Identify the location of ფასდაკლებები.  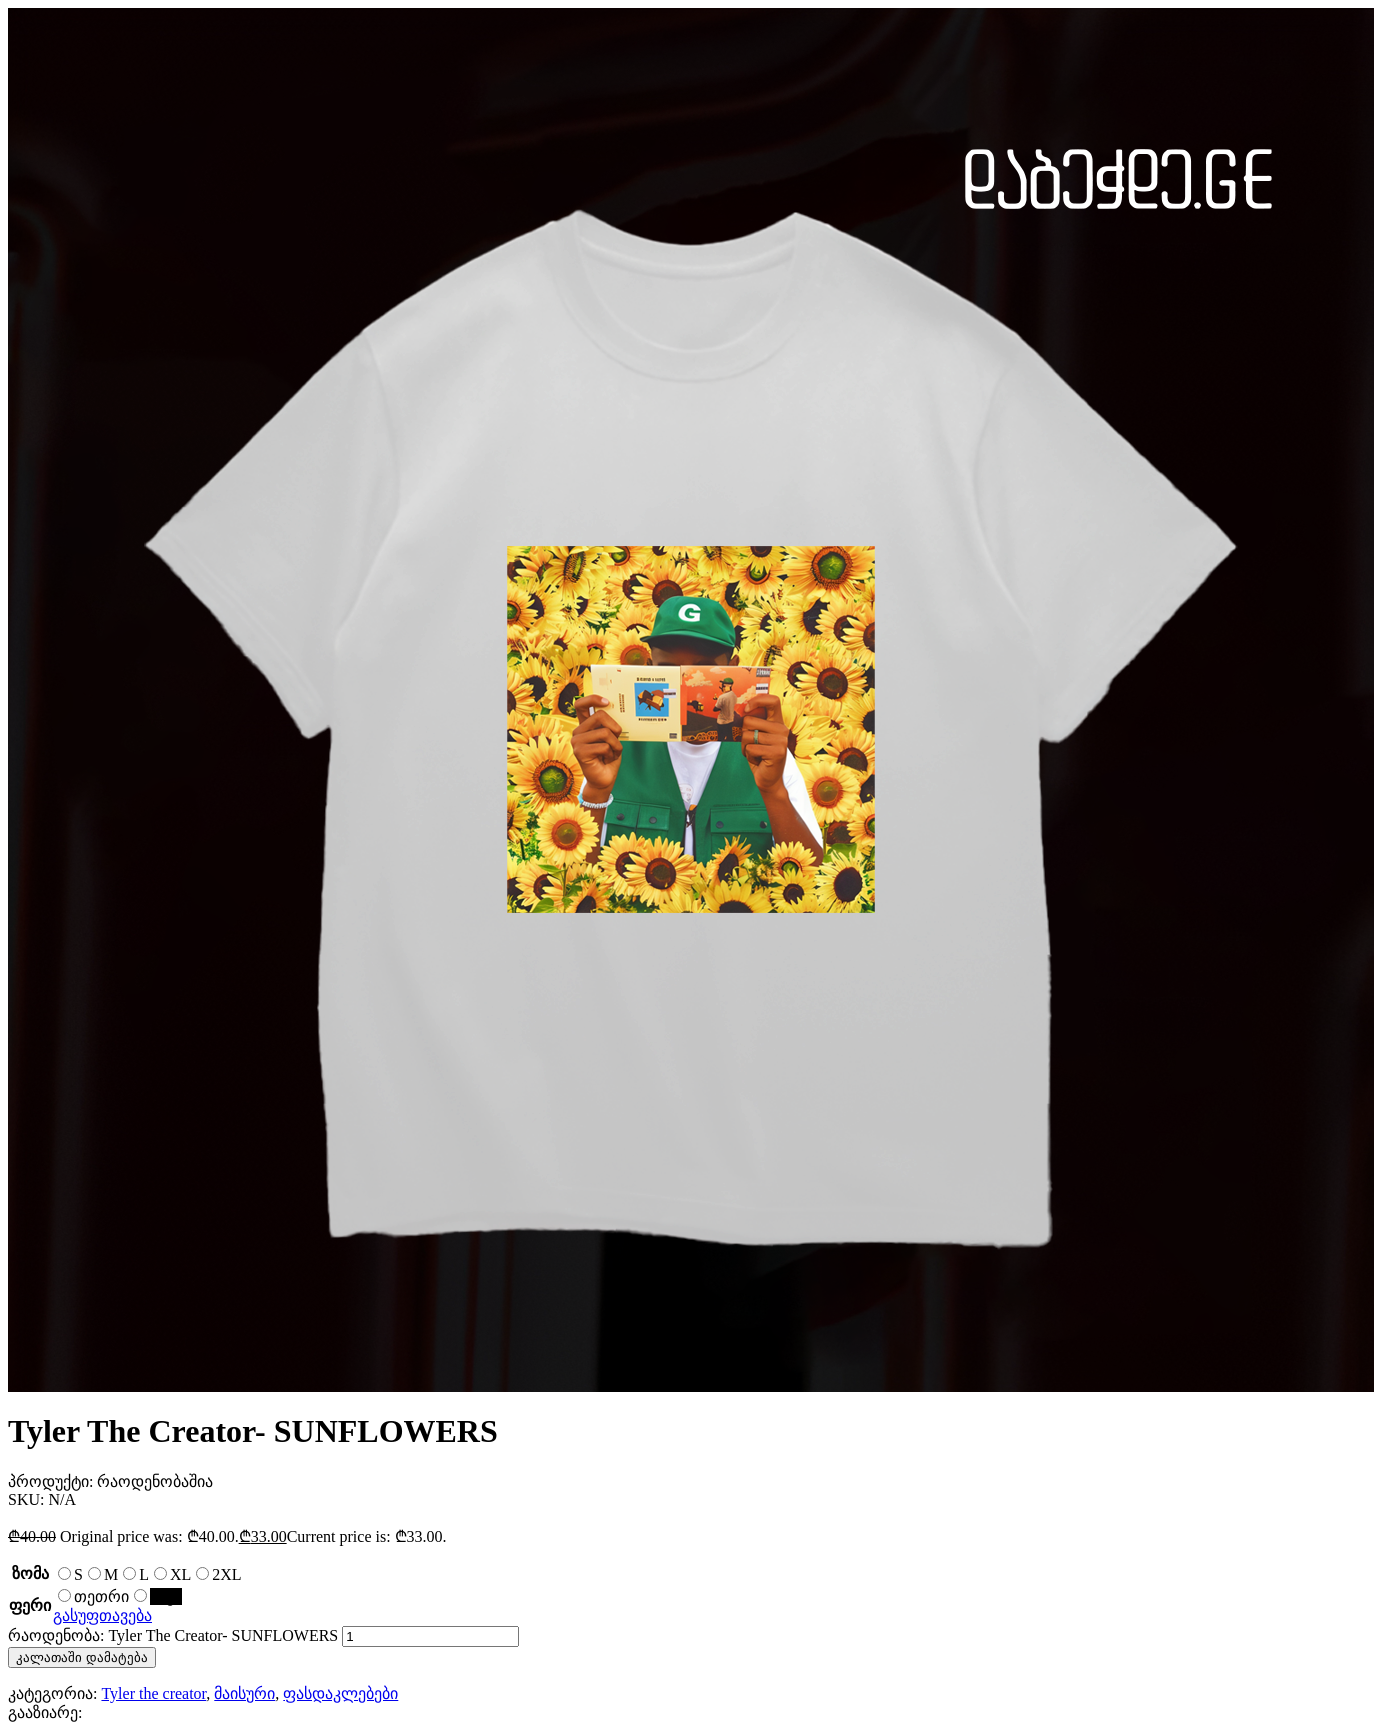
(340, 1693).